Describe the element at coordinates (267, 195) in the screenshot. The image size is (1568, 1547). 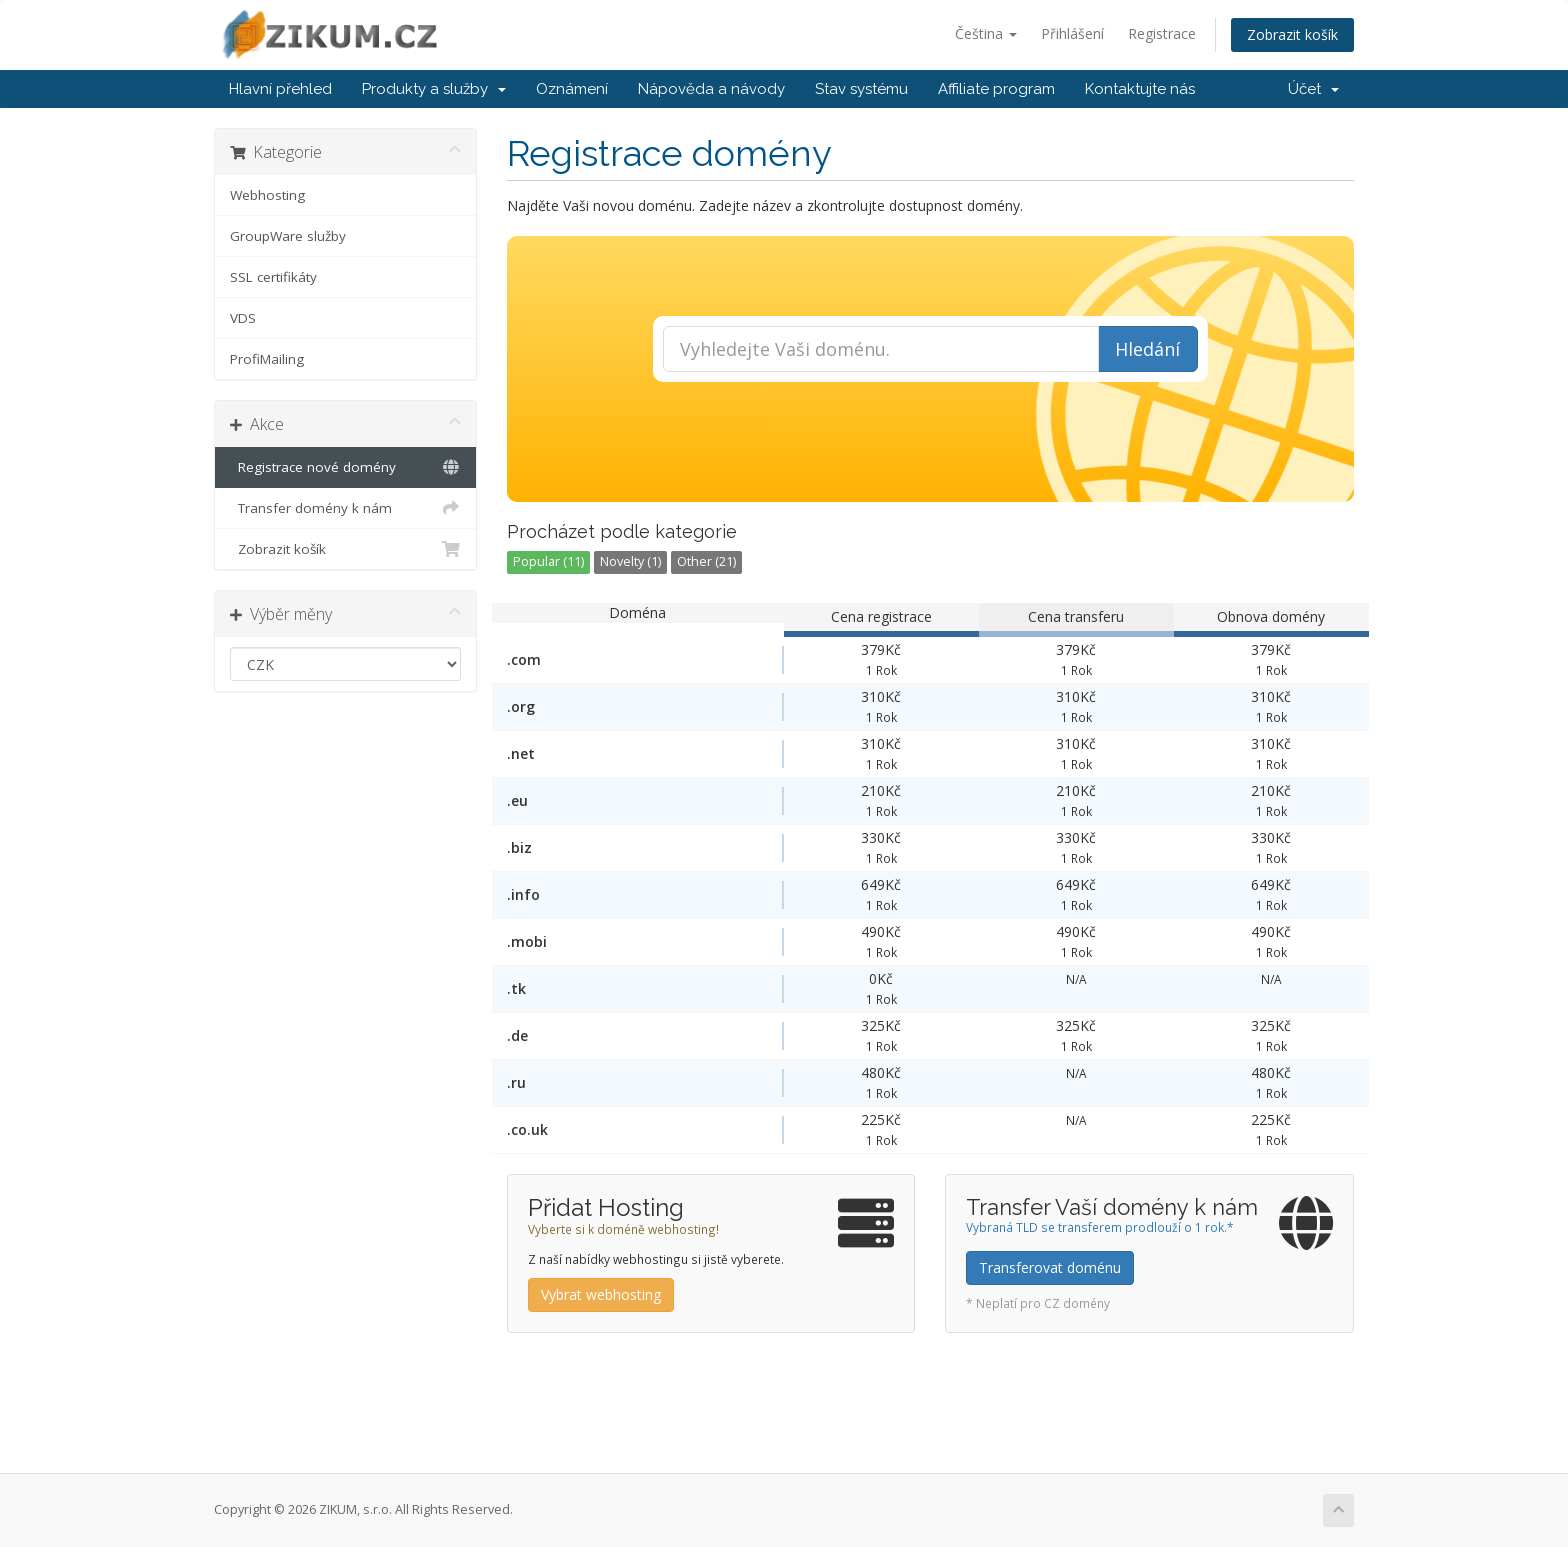
I see `Webhosting` at that location.